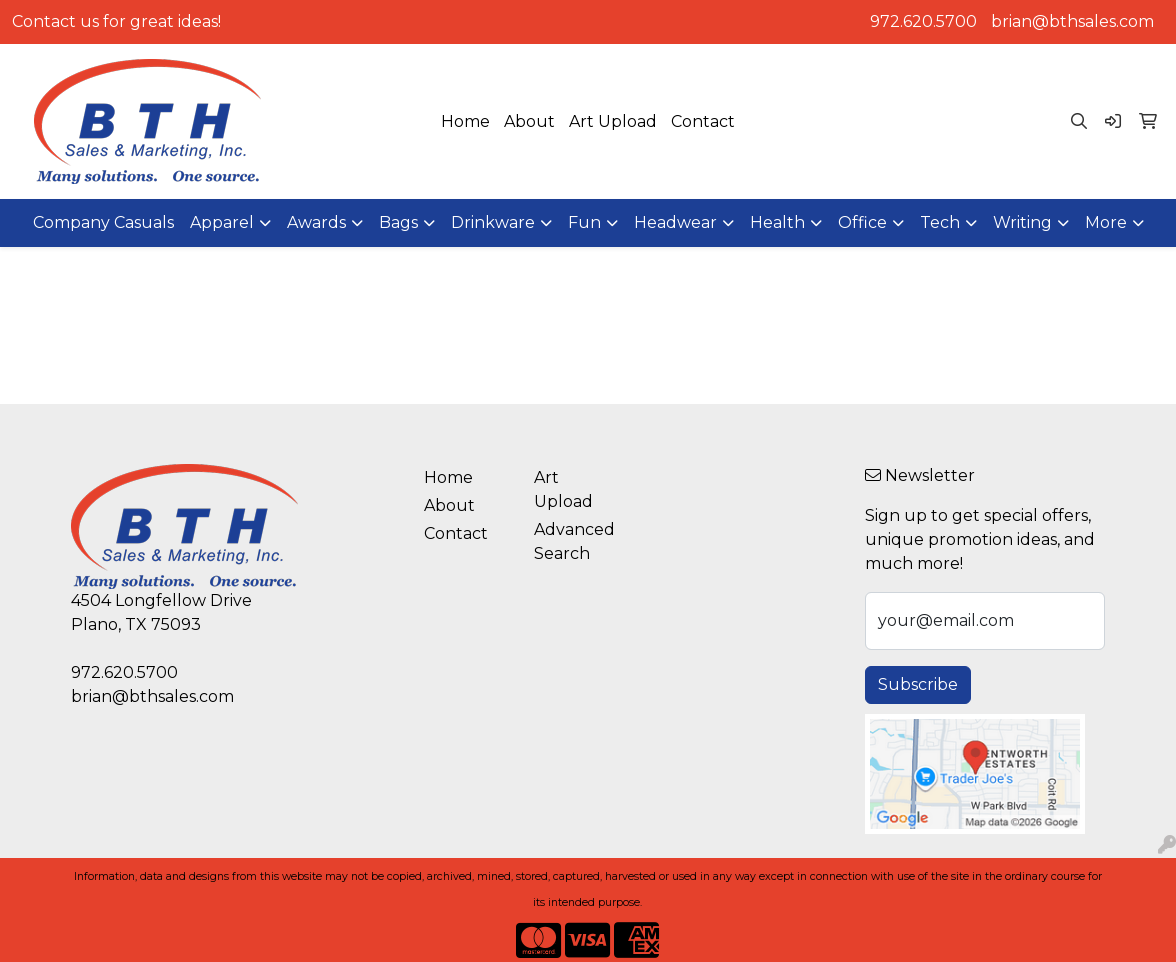 Image resolution: width=1176 pixels, height=962 pixels. I want to click on brian@bthsales.com, so click(1072, 21).